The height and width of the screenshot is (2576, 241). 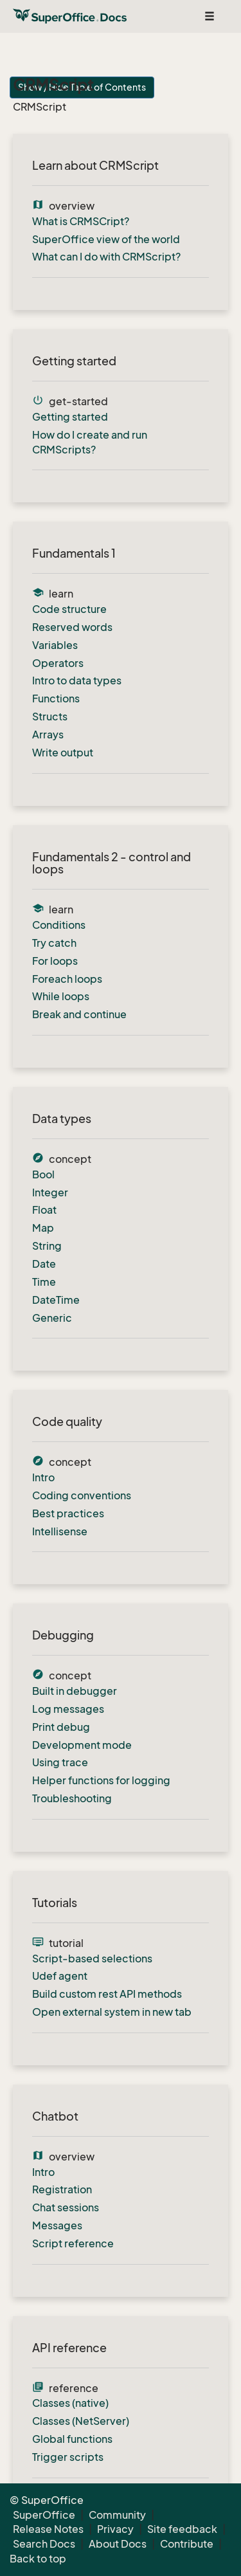 What do you see at coordinates (106, 256) in the screenshot?
I see `What can I do with CRMScript?` at bounding box center [106, 256].